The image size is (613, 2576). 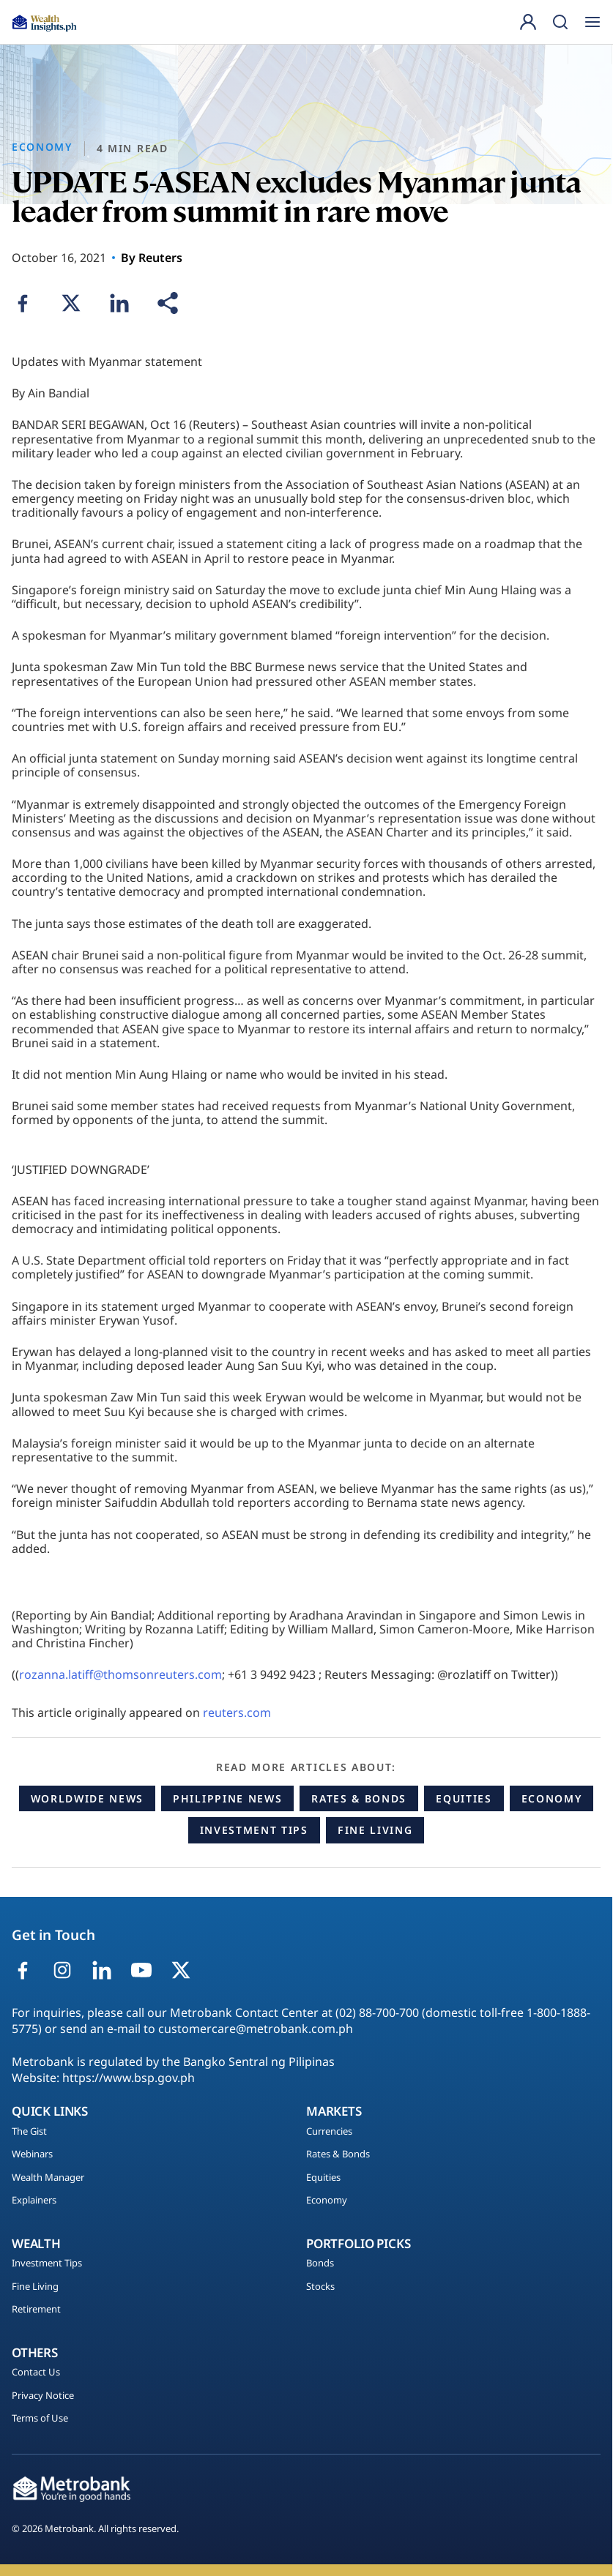 I want to click on Retirement, so click(x=36, y=2309).